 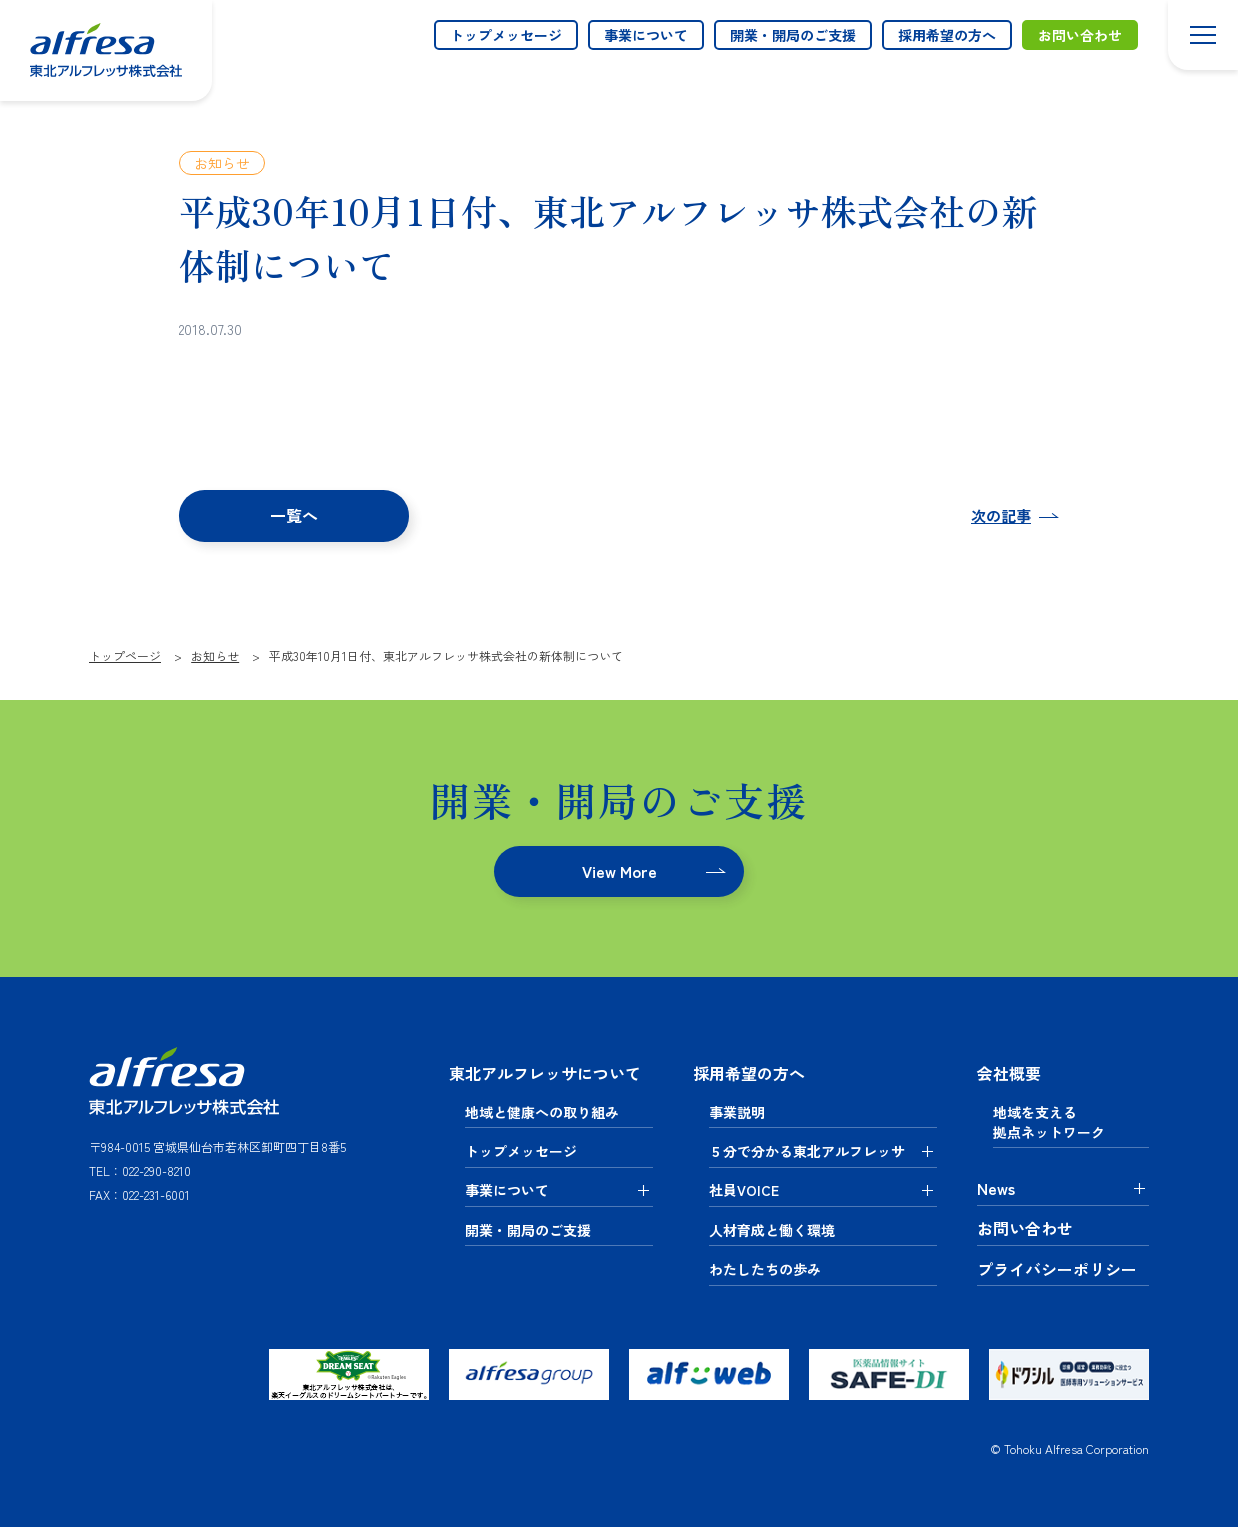 What do you see at coordinates (793, 35) in the screenshot?
I see `開業・開局のご支援` at bounding box center [793, 35].